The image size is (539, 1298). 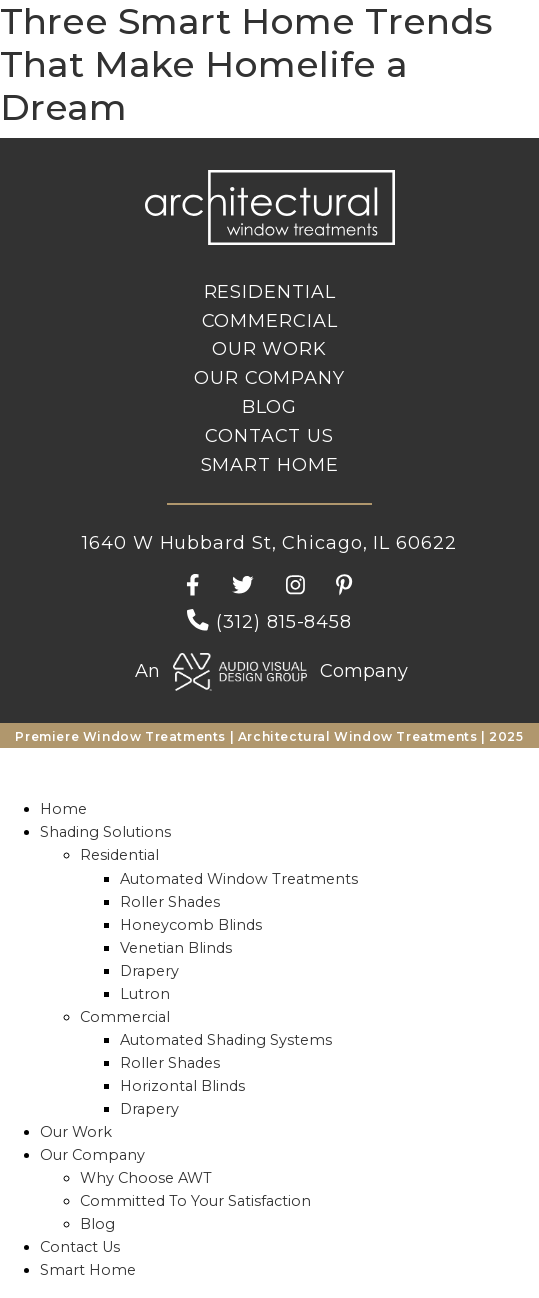 I want to click on Our Company, so click(x=269, y=378).